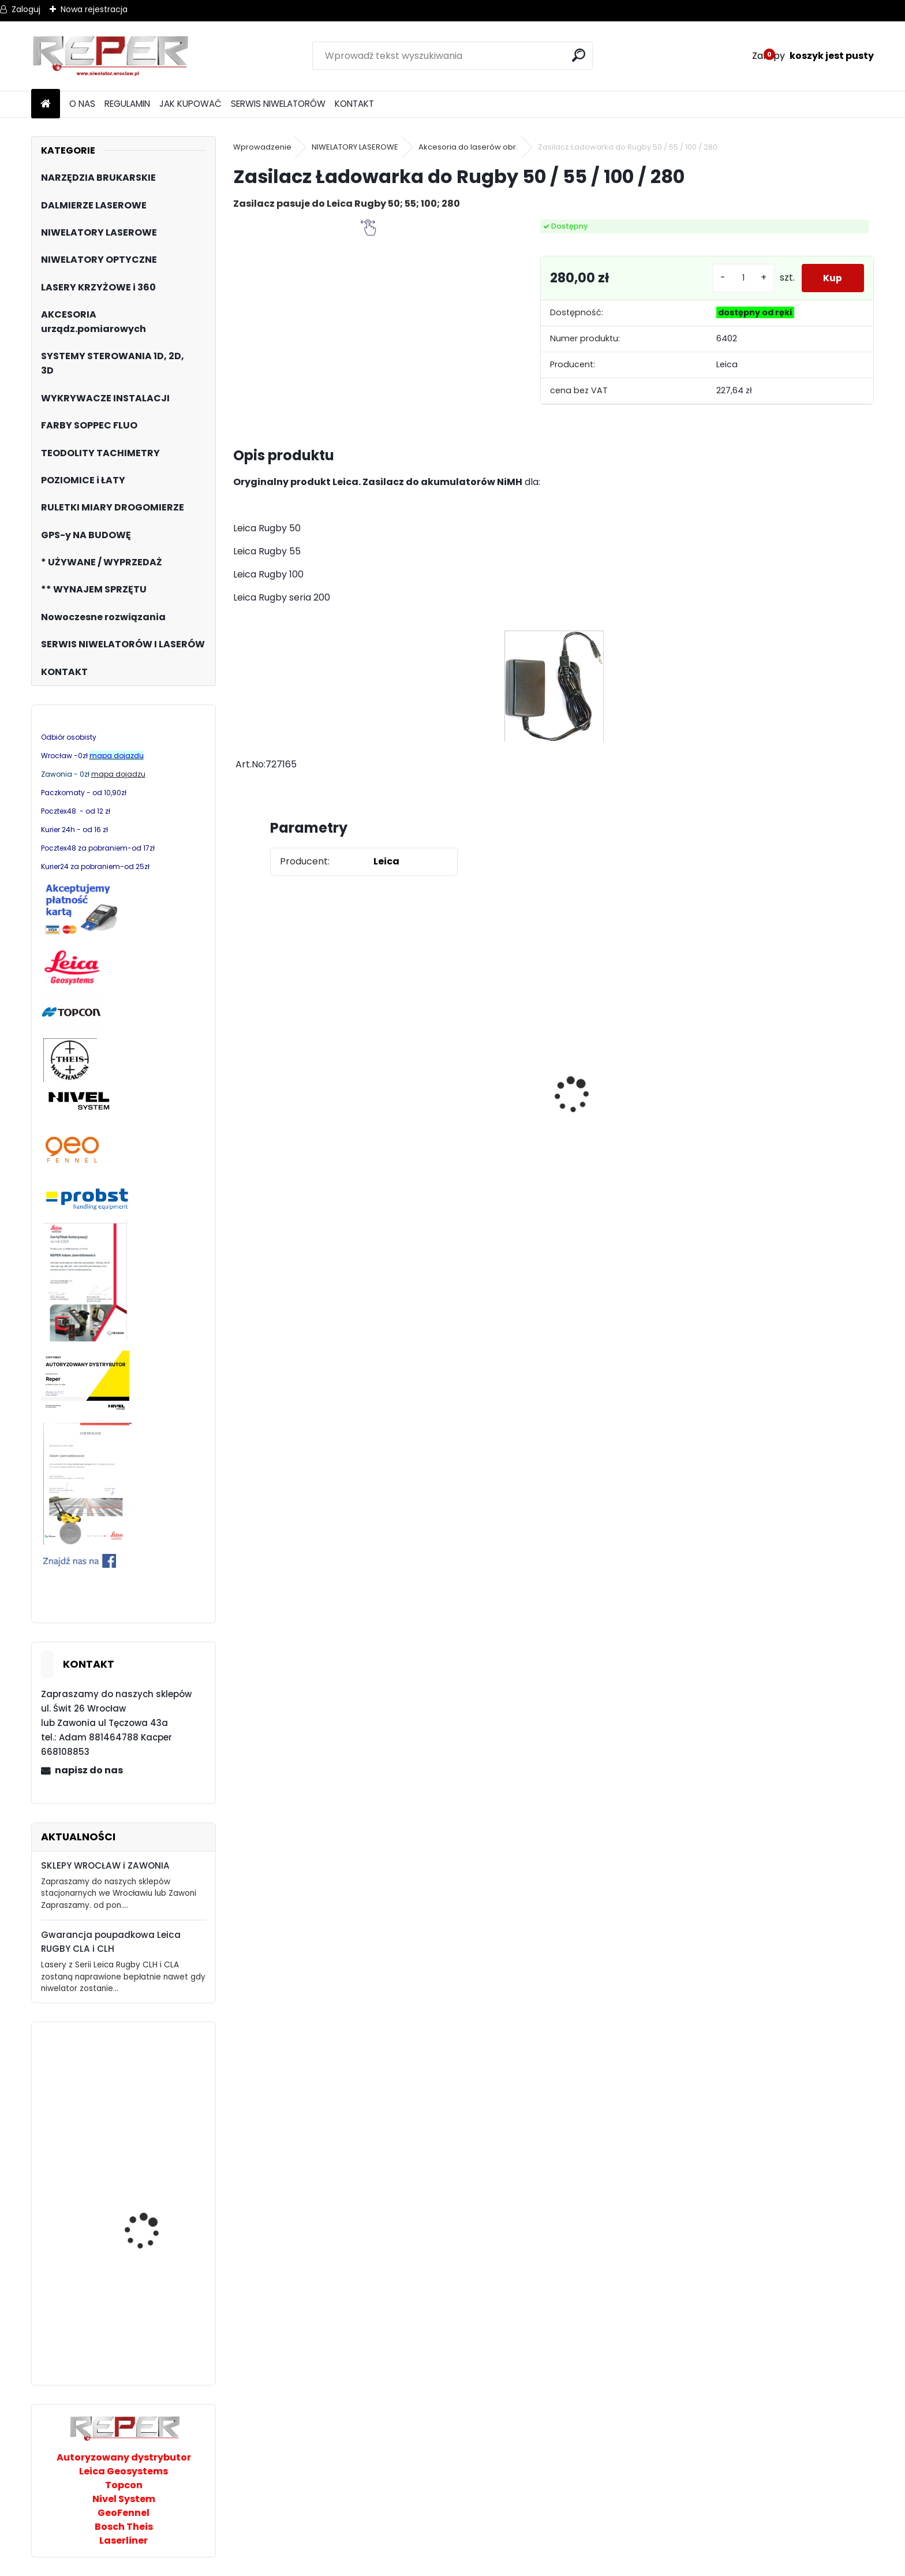 This screenshot has height=2576, width=905. Describe the element at coordinates (468, 146) in the screenshot. I see `Akcesoria do laserów obr.` at that location.